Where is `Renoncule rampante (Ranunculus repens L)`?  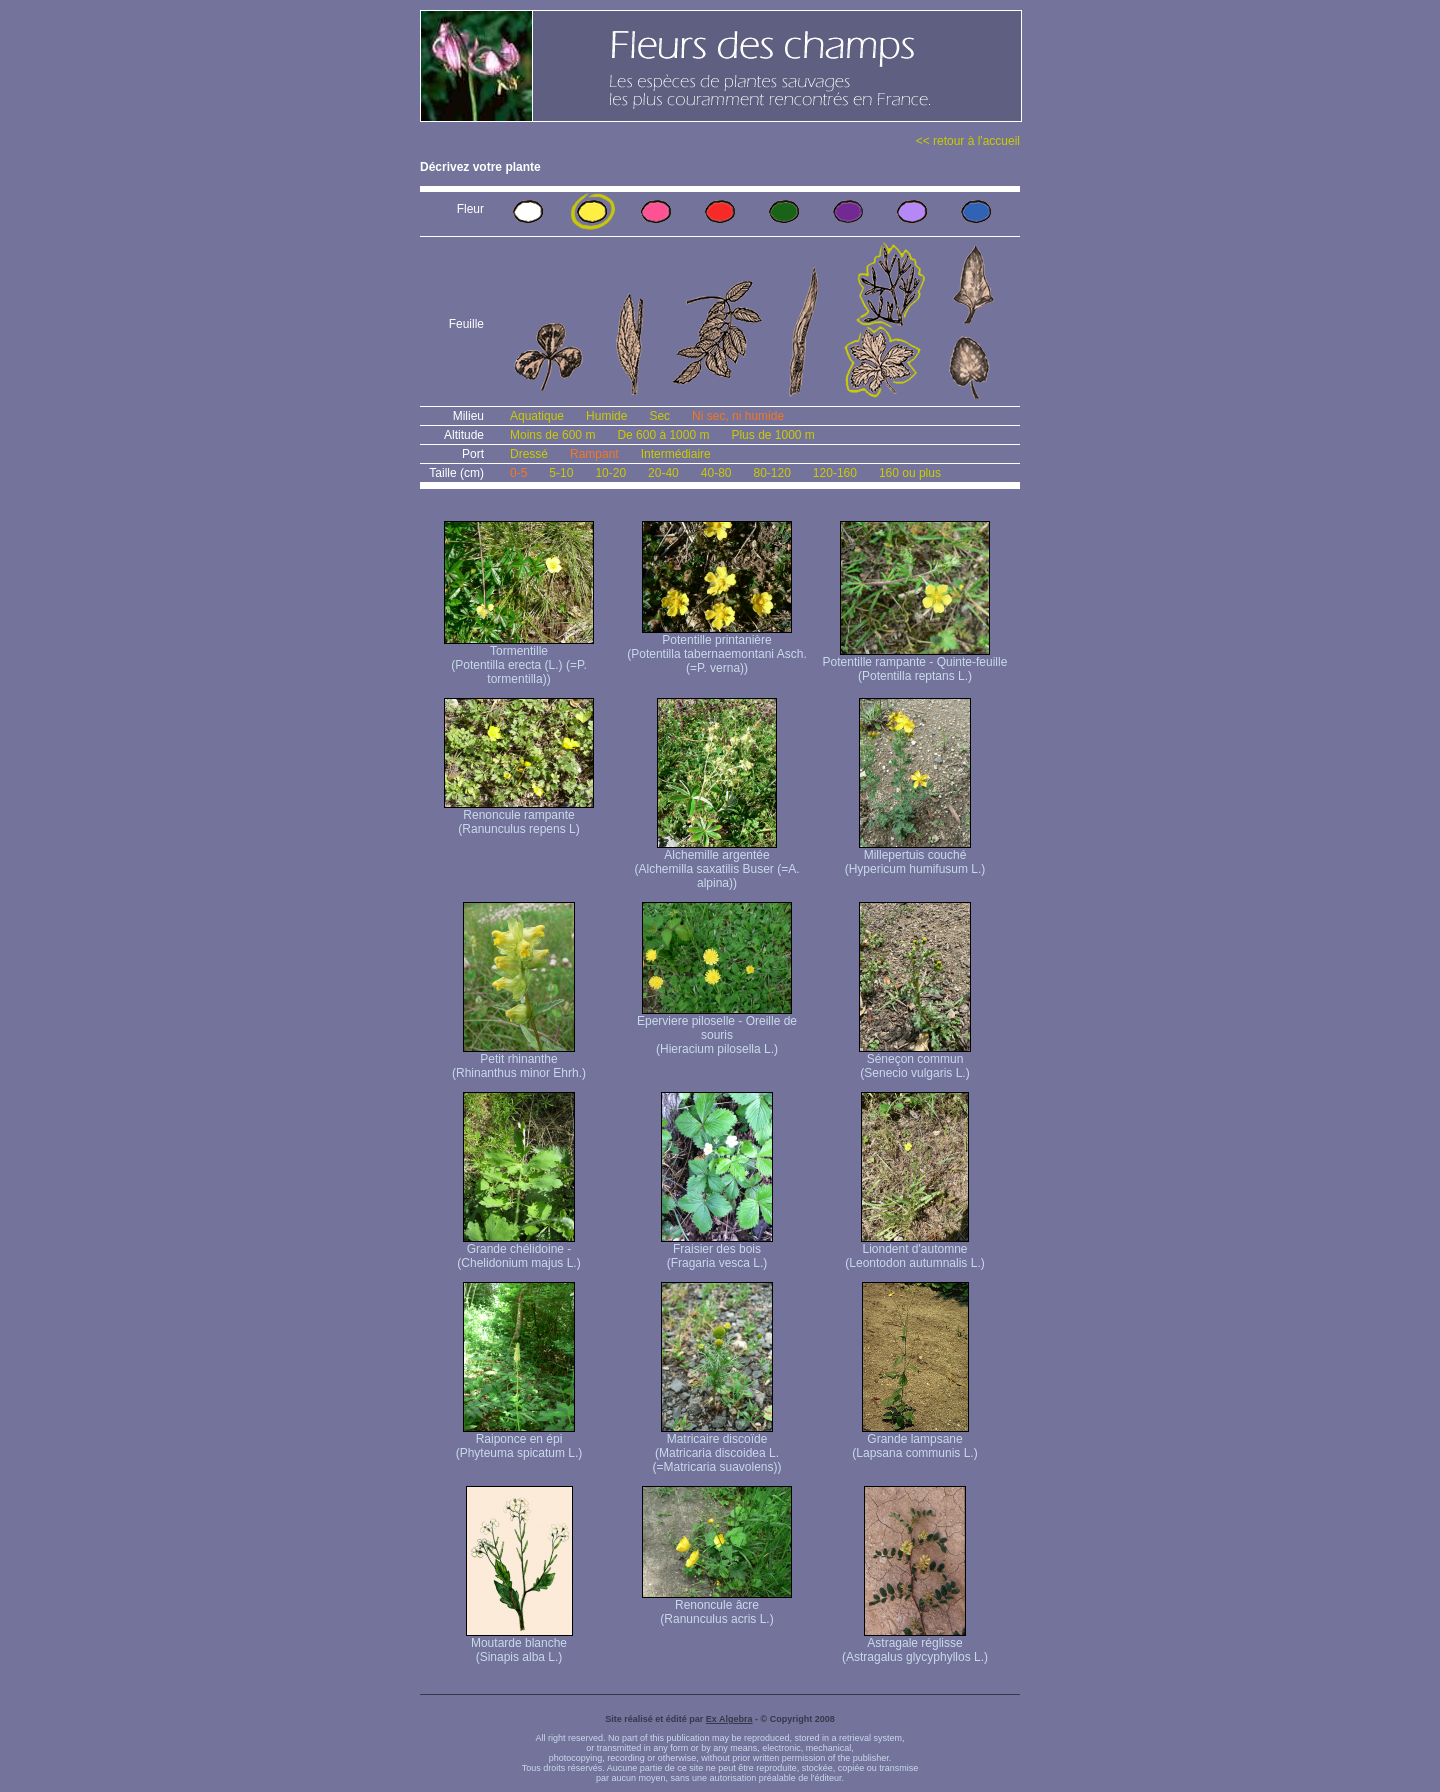 Renoncule rampante (Ranunculus repens L) is located at coordinates (519, 816).